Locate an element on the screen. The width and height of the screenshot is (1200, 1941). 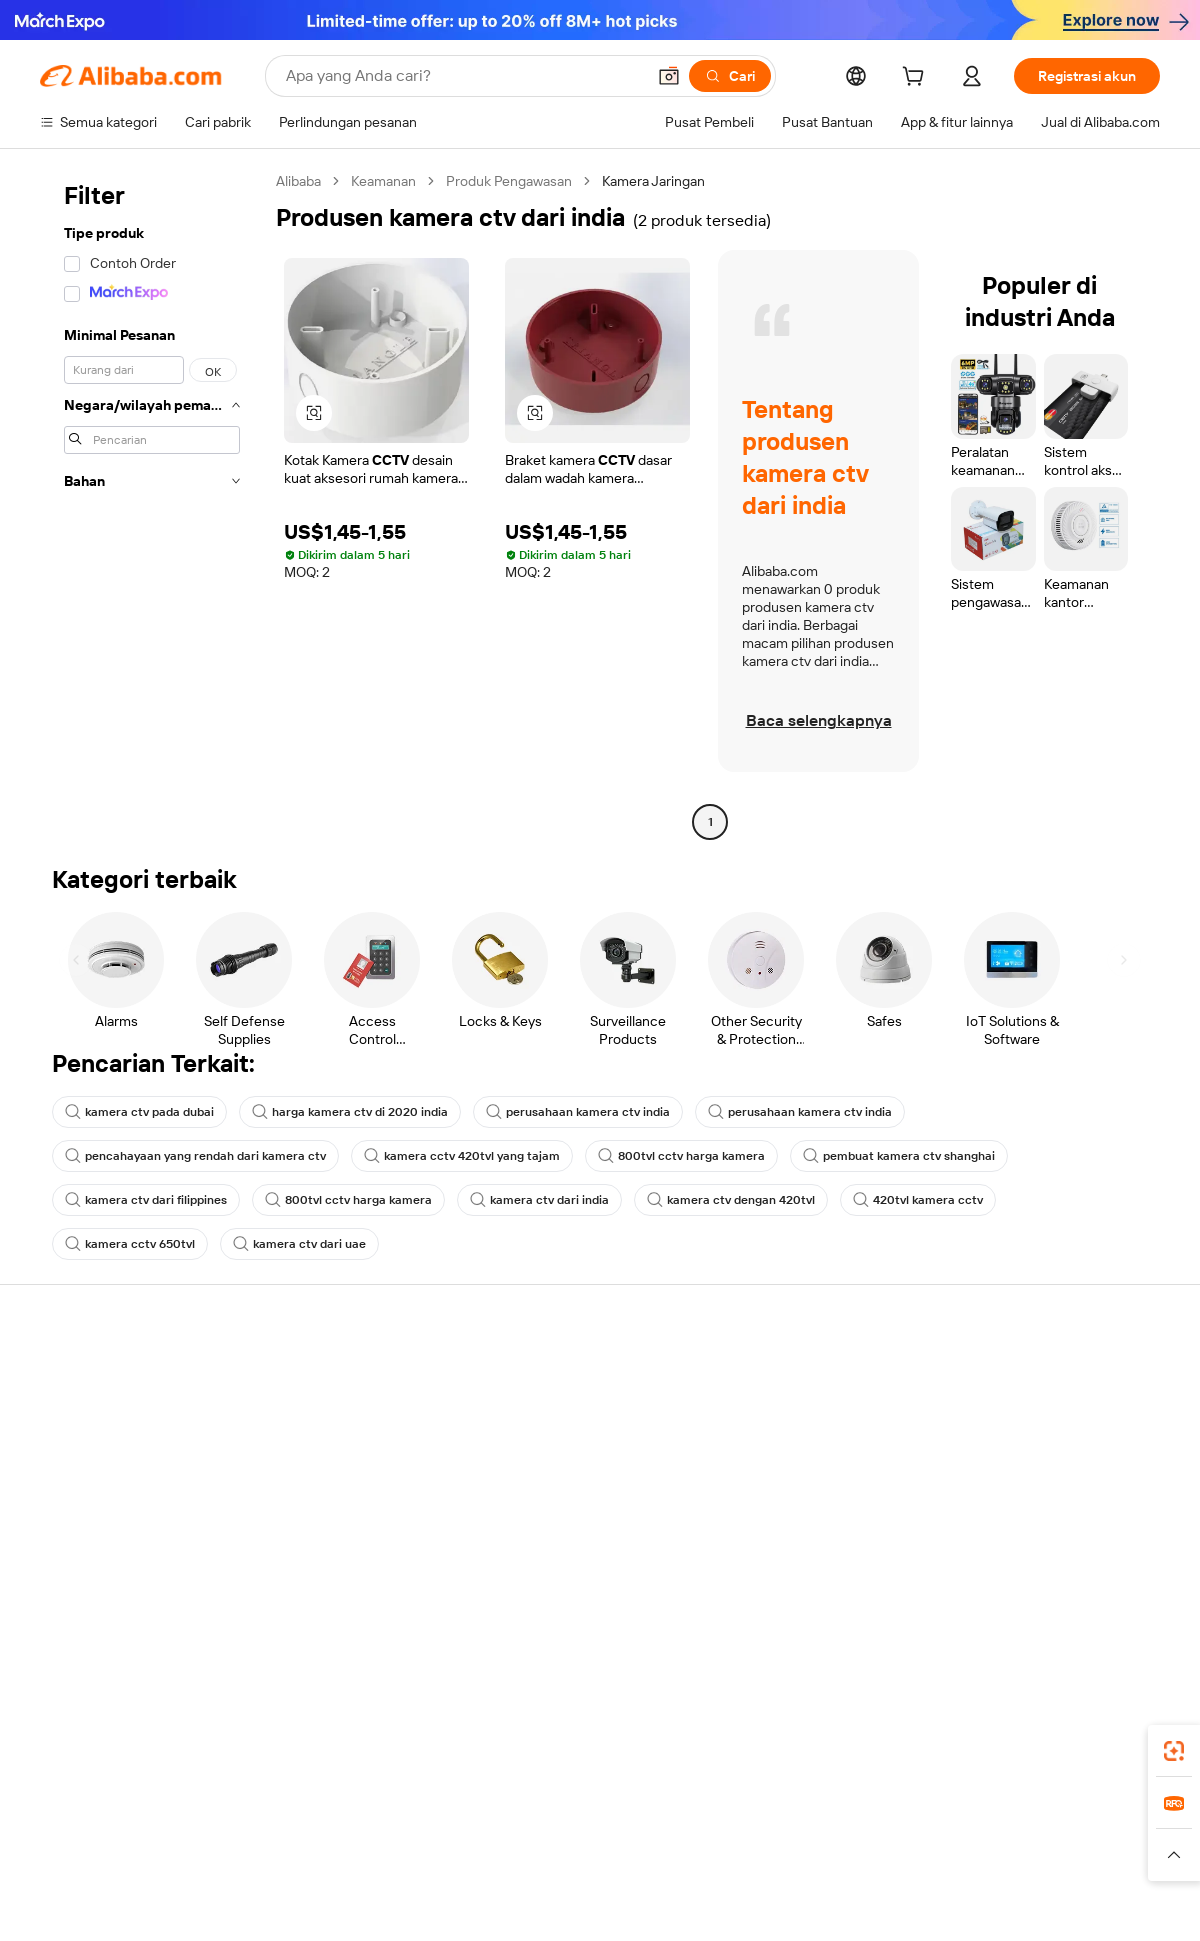
[Add Alibaba Lens To Chrome] is located at coordinates (356, 1727).